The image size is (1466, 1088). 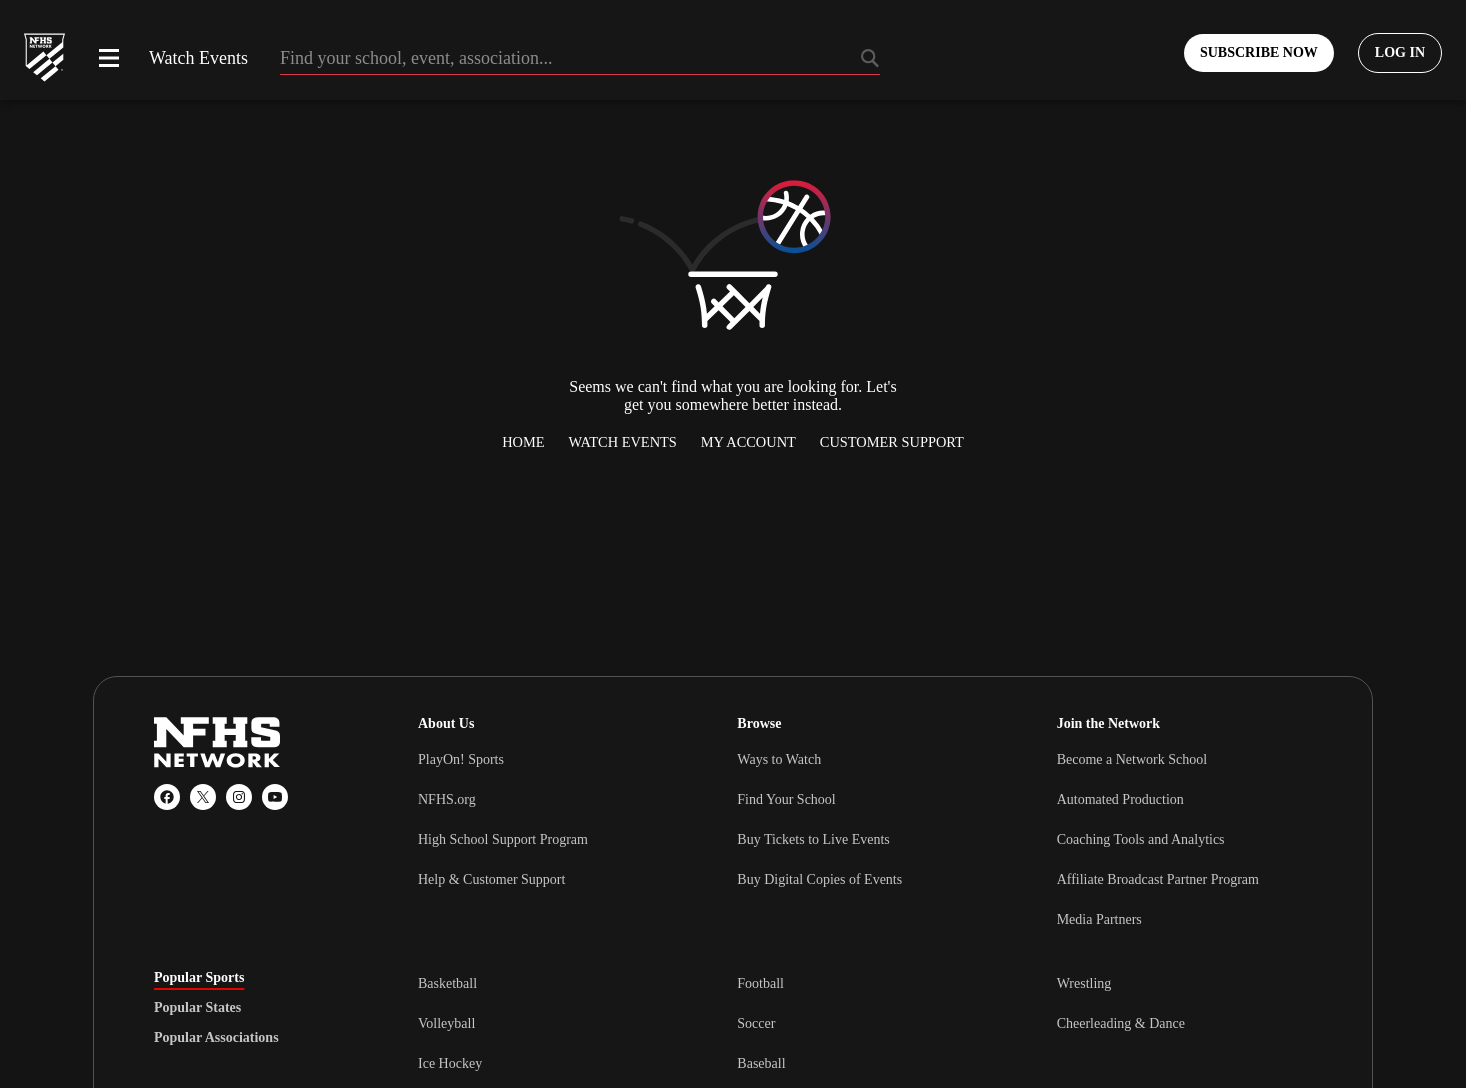 What do you see at coordinates (760, 983) in the screenshot?
I see `Football` at bounding box center [760, 983].